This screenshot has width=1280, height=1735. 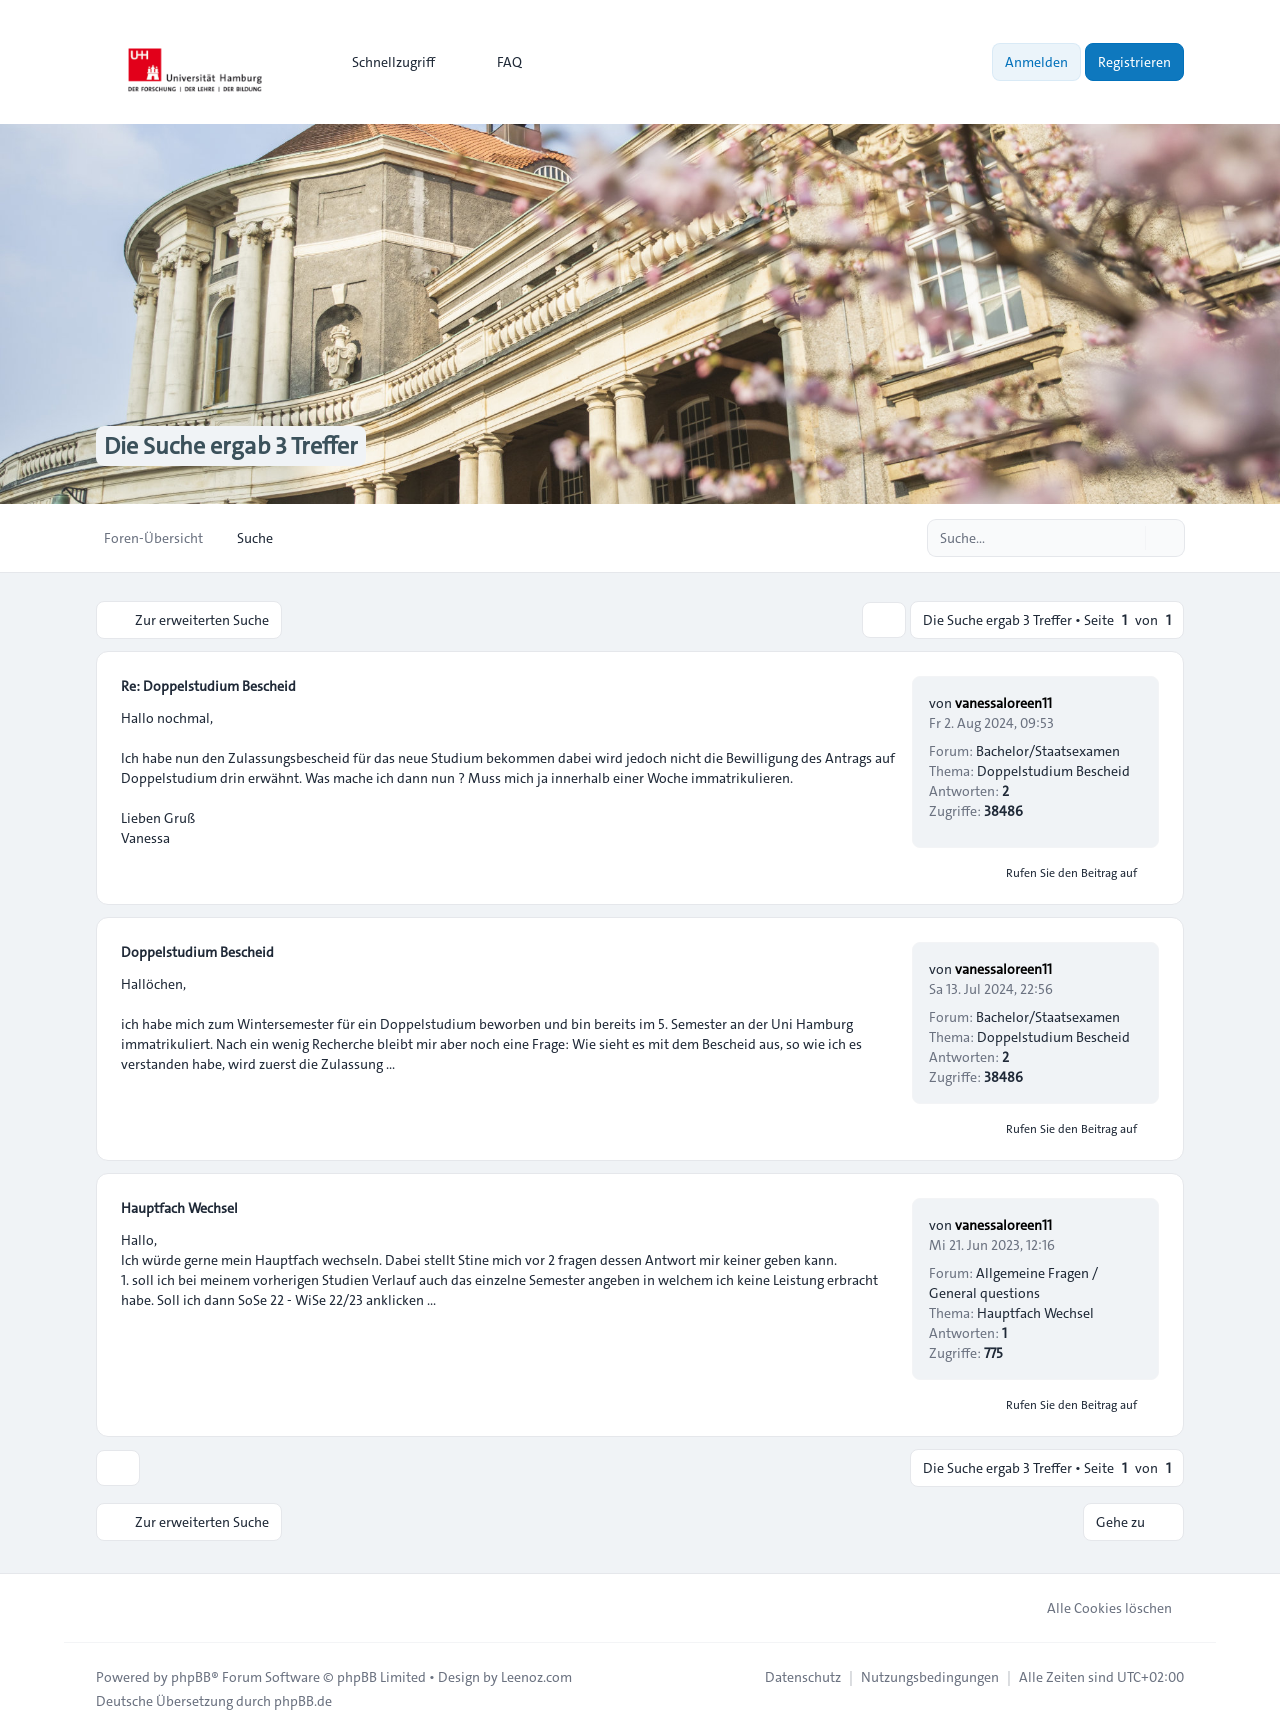 I want to click on [menuitem], so click(x=384, y=62).